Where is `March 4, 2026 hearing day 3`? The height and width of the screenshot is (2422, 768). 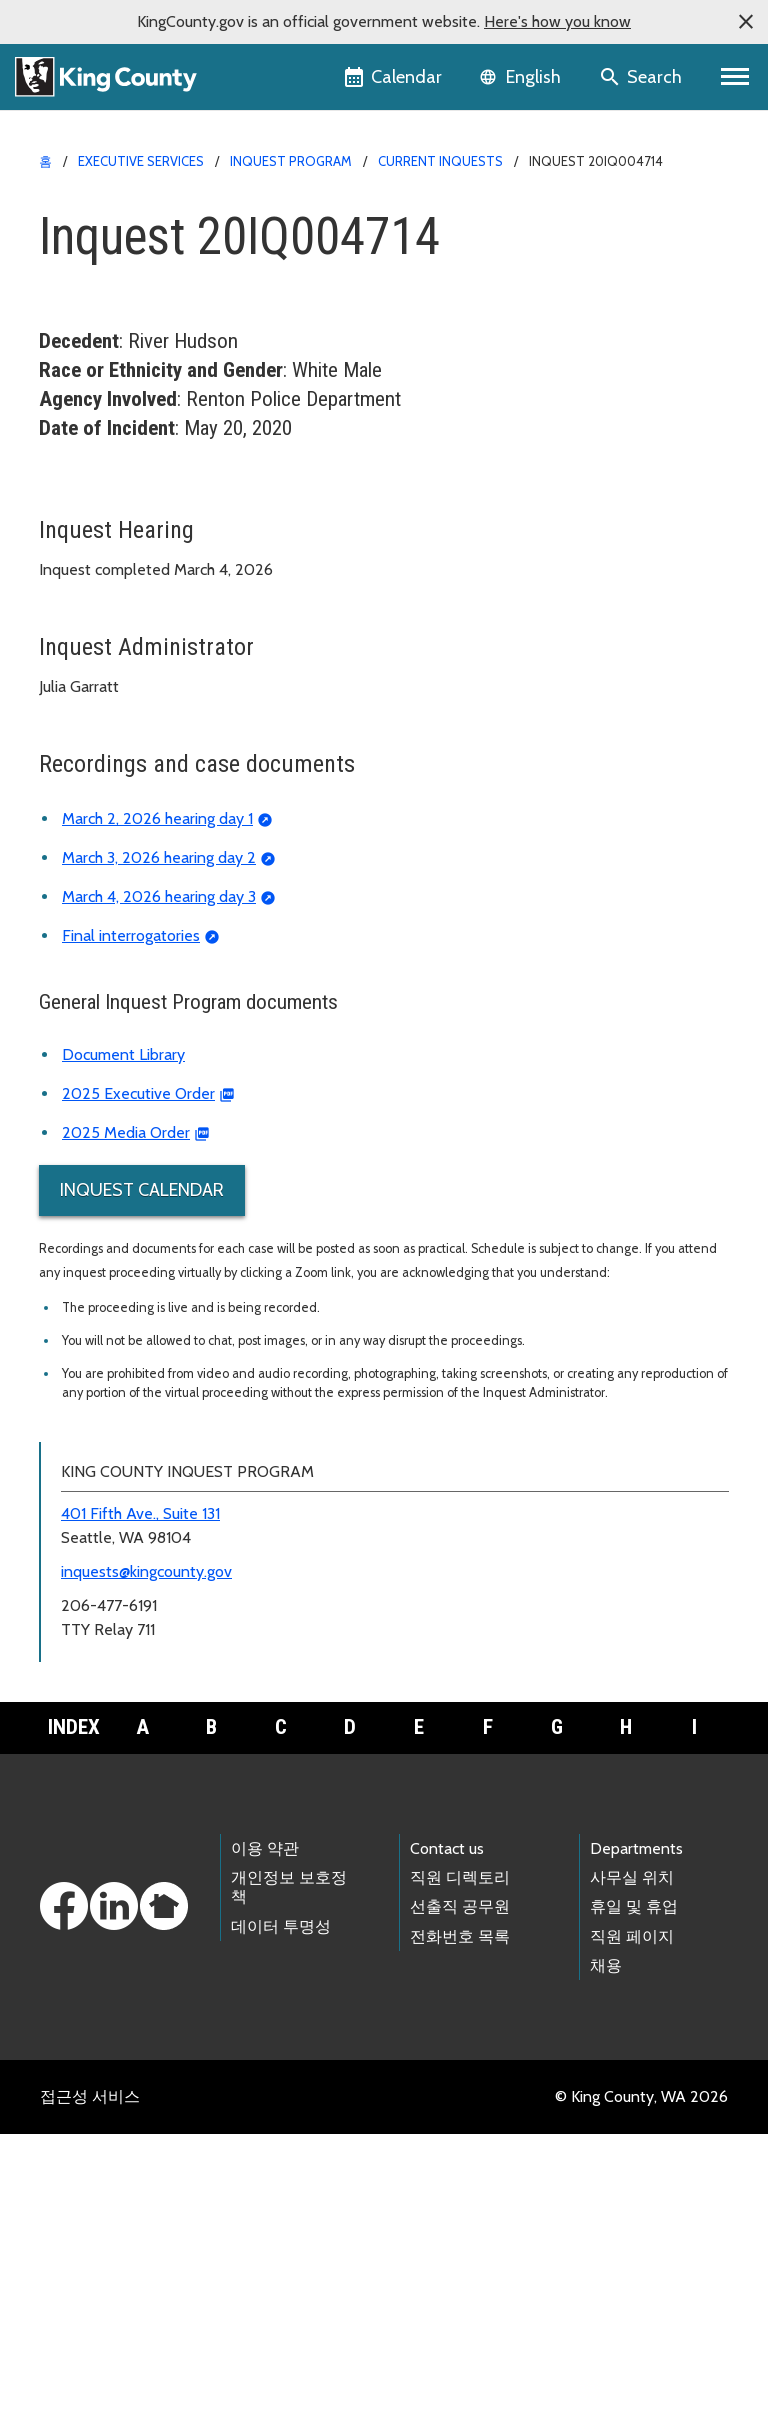
March 4, 2026 hearing day 3 is located at coordinates (159, 1184).